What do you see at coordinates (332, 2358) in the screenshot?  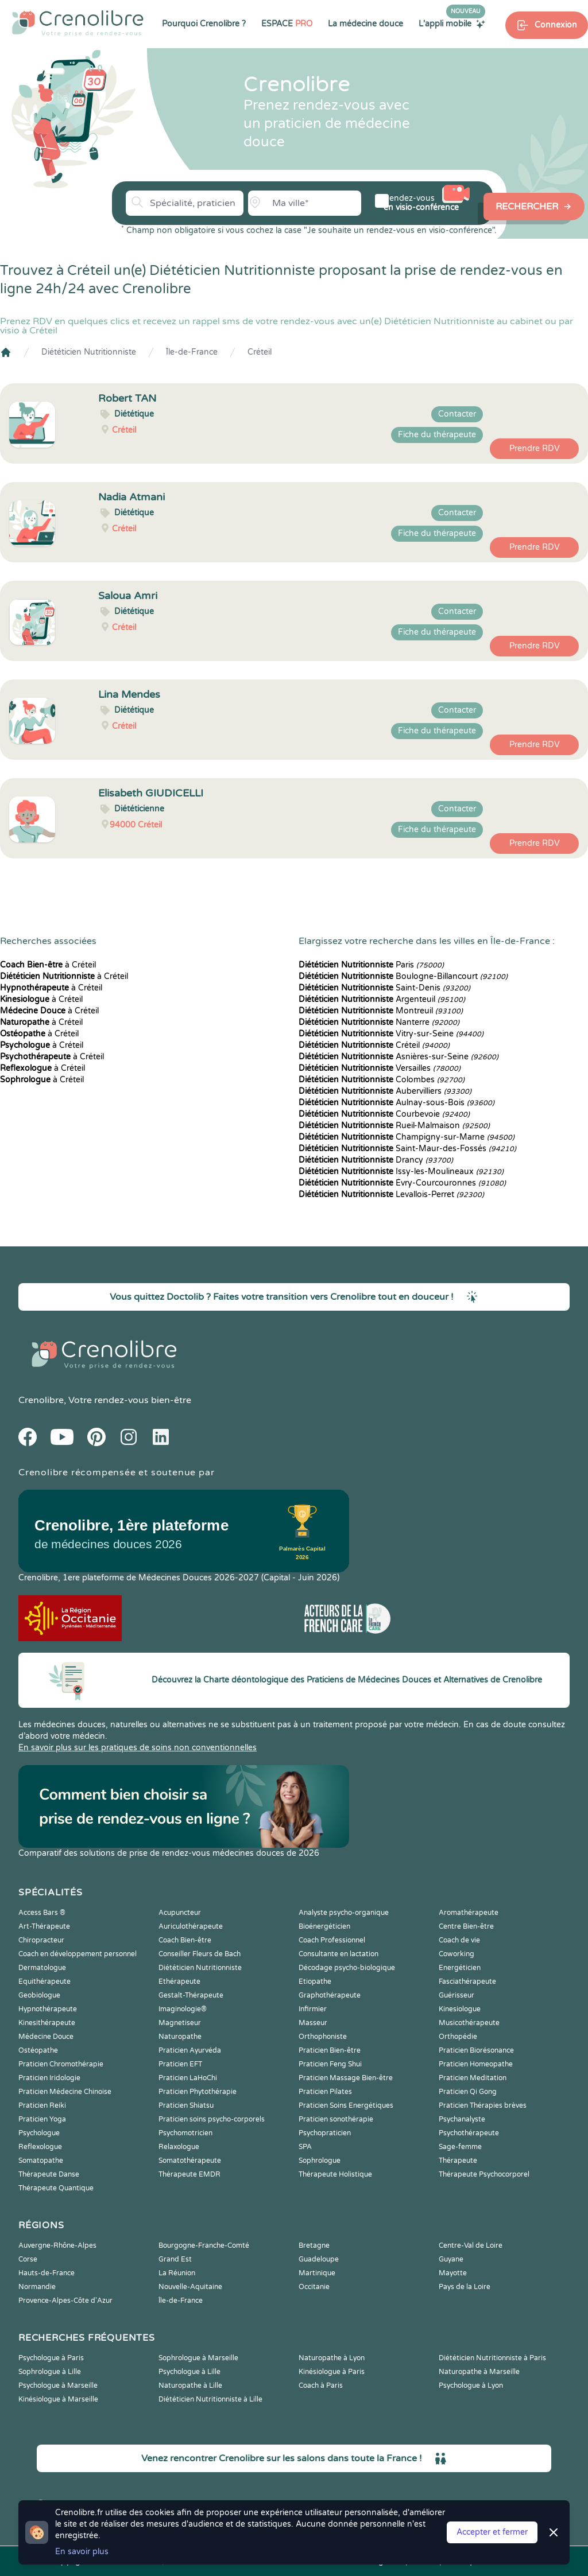 I see `Naturopathe à Lyon` at bounding box center [332, 2358].